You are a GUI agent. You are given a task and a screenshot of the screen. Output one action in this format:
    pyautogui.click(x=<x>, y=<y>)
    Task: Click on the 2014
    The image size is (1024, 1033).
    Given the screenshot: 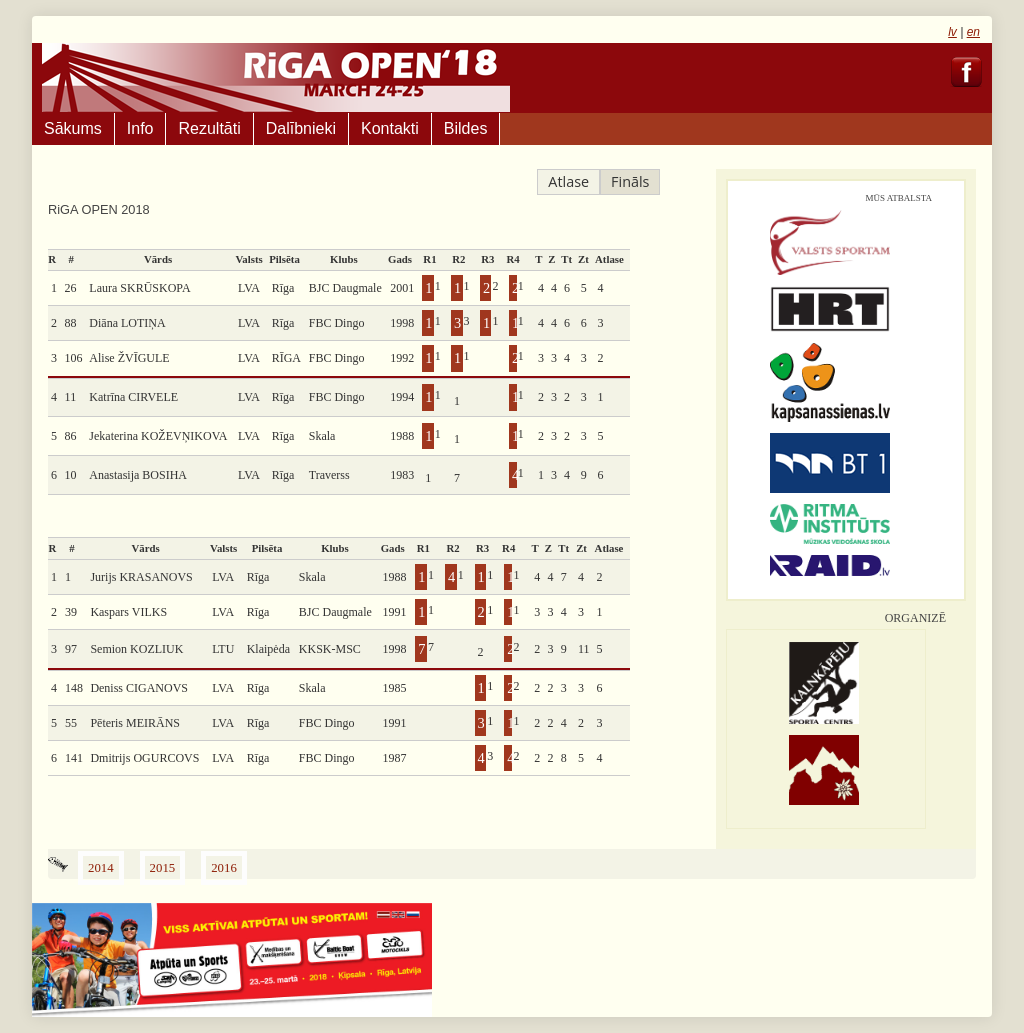 What is the action you would take?
    pyautogui.click(x=101, y=868)
    